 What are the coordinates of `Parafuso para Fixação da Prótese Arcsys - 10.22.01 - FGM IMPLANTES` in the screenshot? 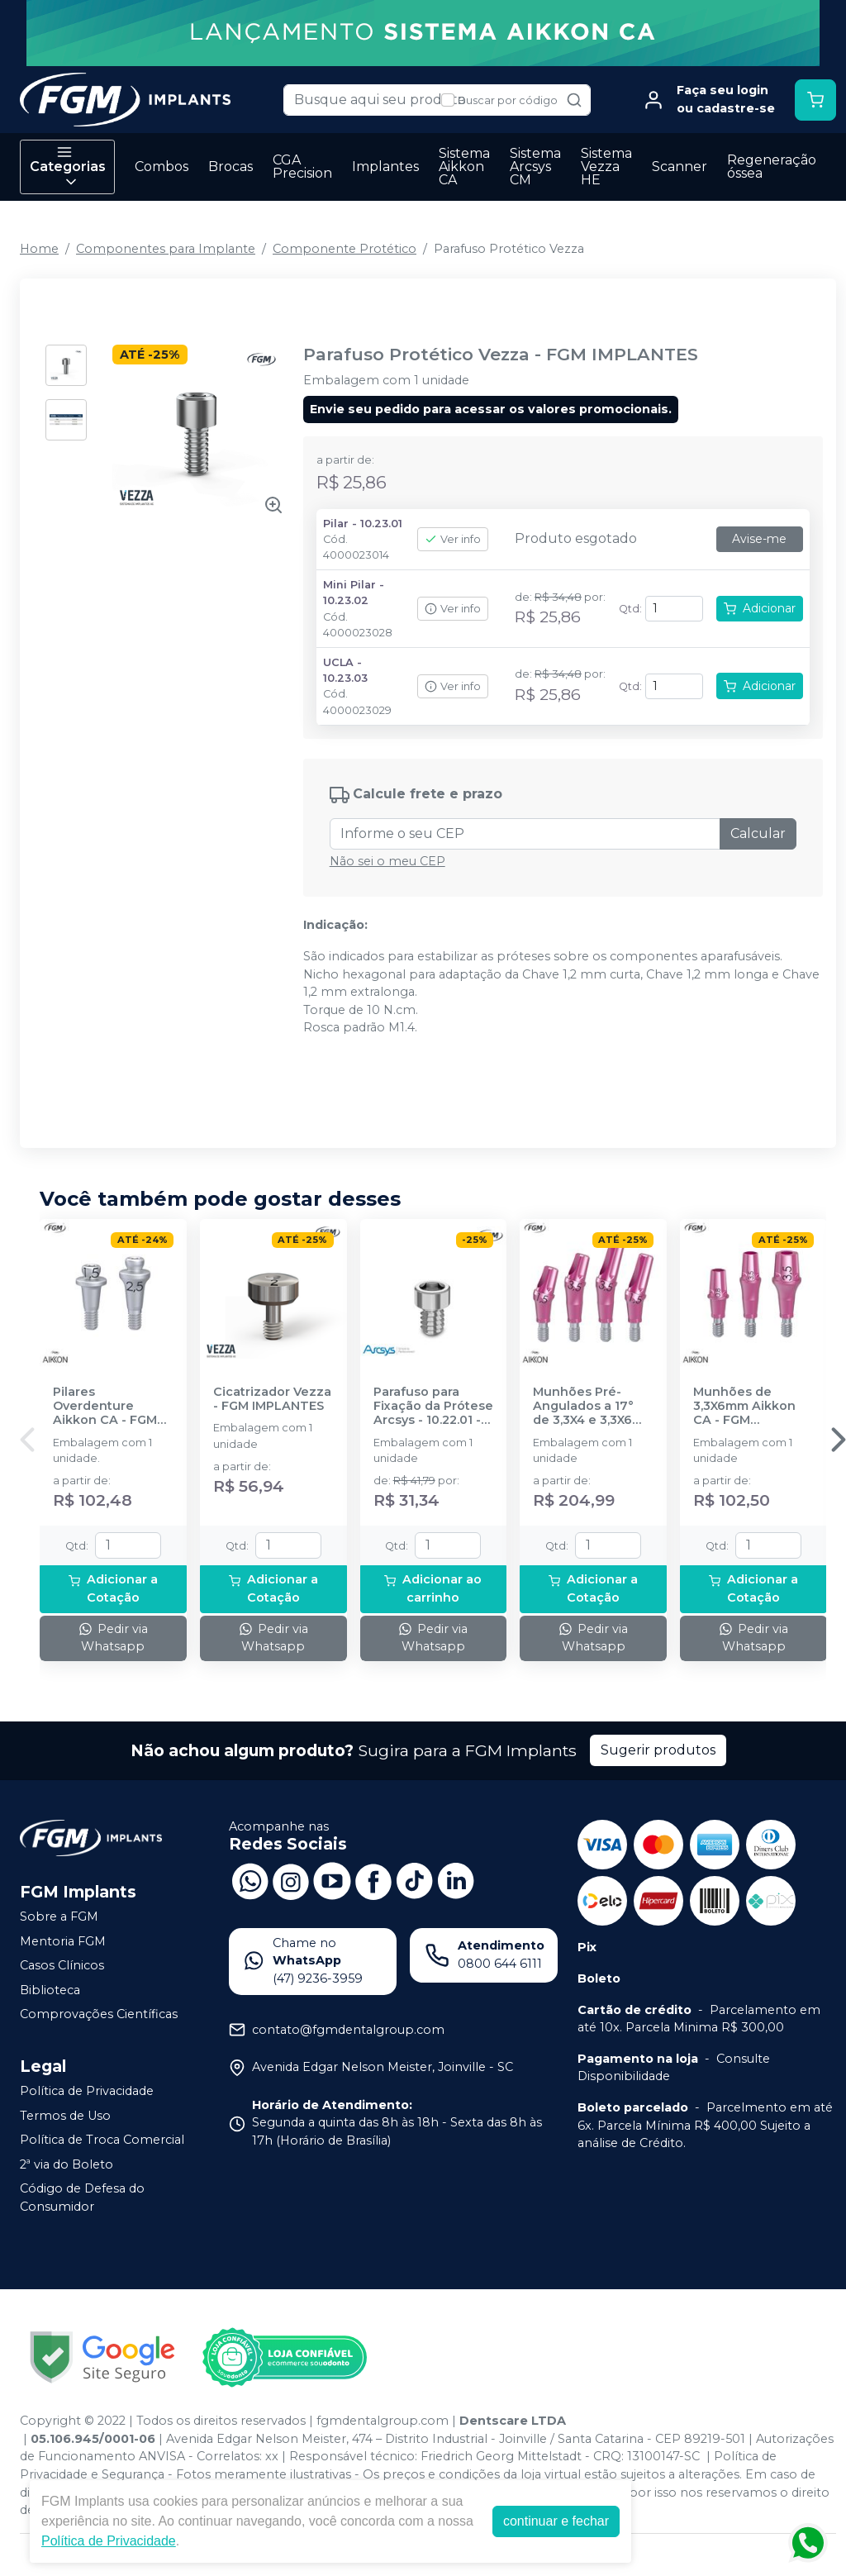 It's located at (433, 1406).